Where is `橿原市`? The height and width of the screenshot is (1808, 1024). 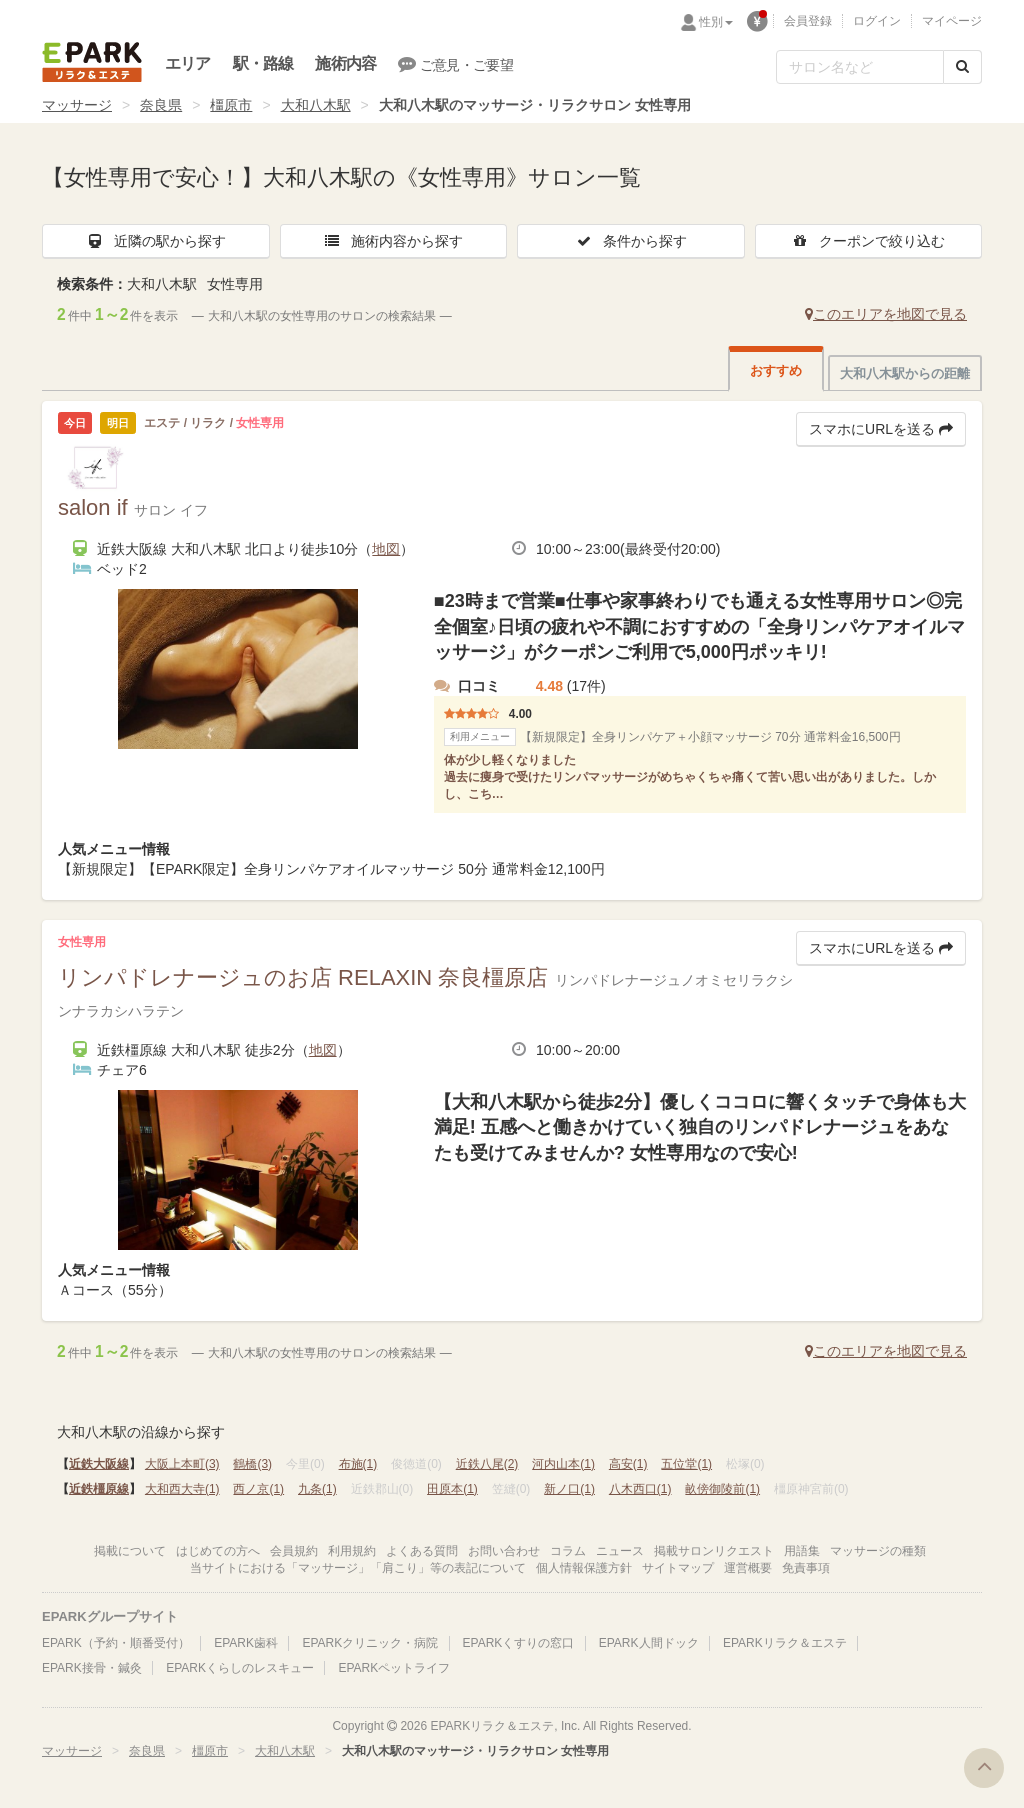 橿原市 is located at coordinates (231, 105).